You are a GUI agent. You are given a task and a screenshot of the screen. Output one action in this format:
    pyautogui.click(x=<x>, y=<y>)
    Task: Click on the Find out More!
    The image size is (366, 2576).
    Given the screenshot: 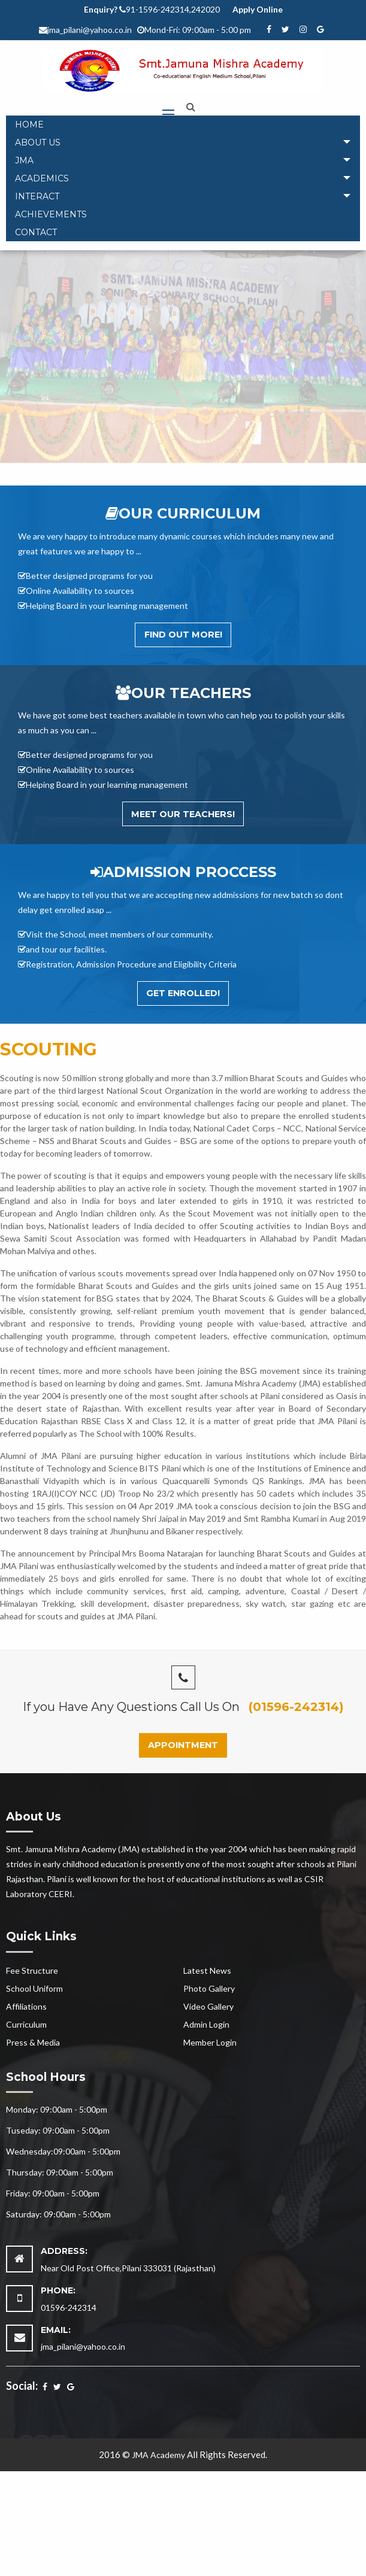 What is the action you would take?
    pyautogui.click(x=183, y=634)
    